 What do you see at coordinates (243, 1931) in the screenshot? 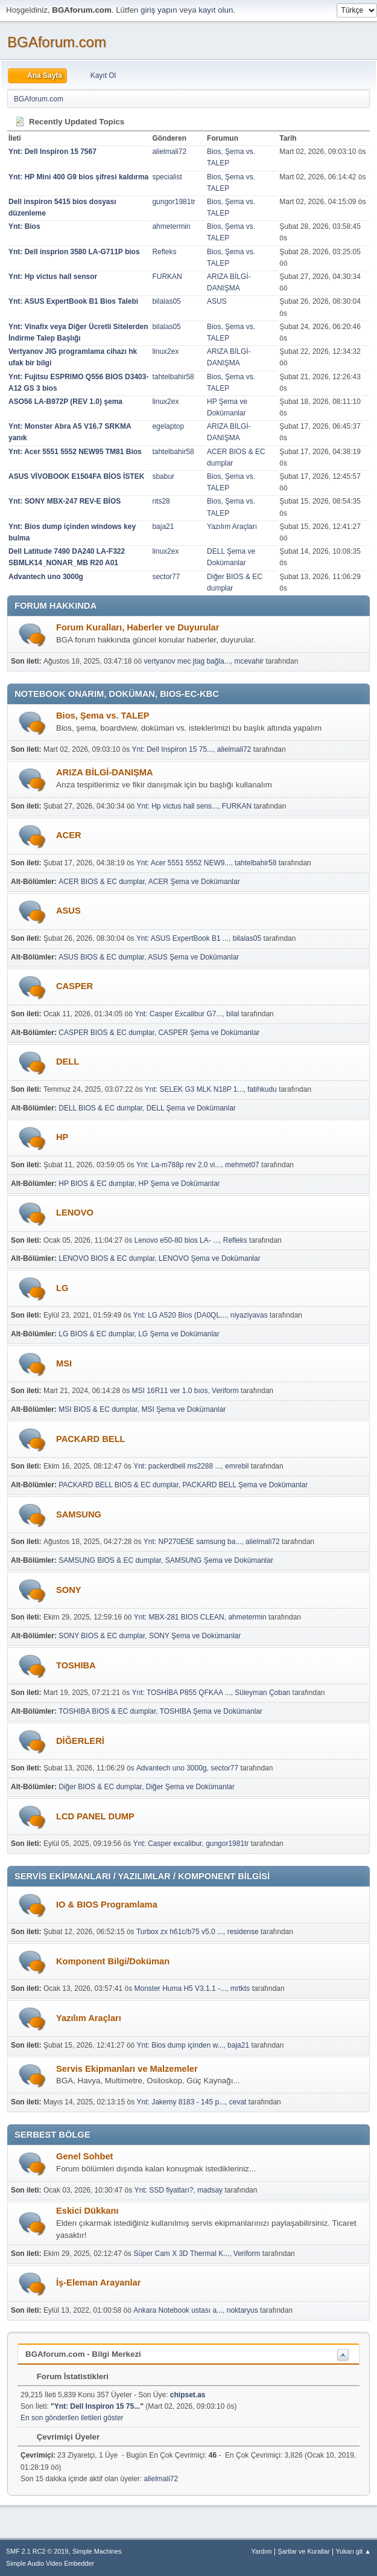
I see `residense` at bounding box center [243, 1931].